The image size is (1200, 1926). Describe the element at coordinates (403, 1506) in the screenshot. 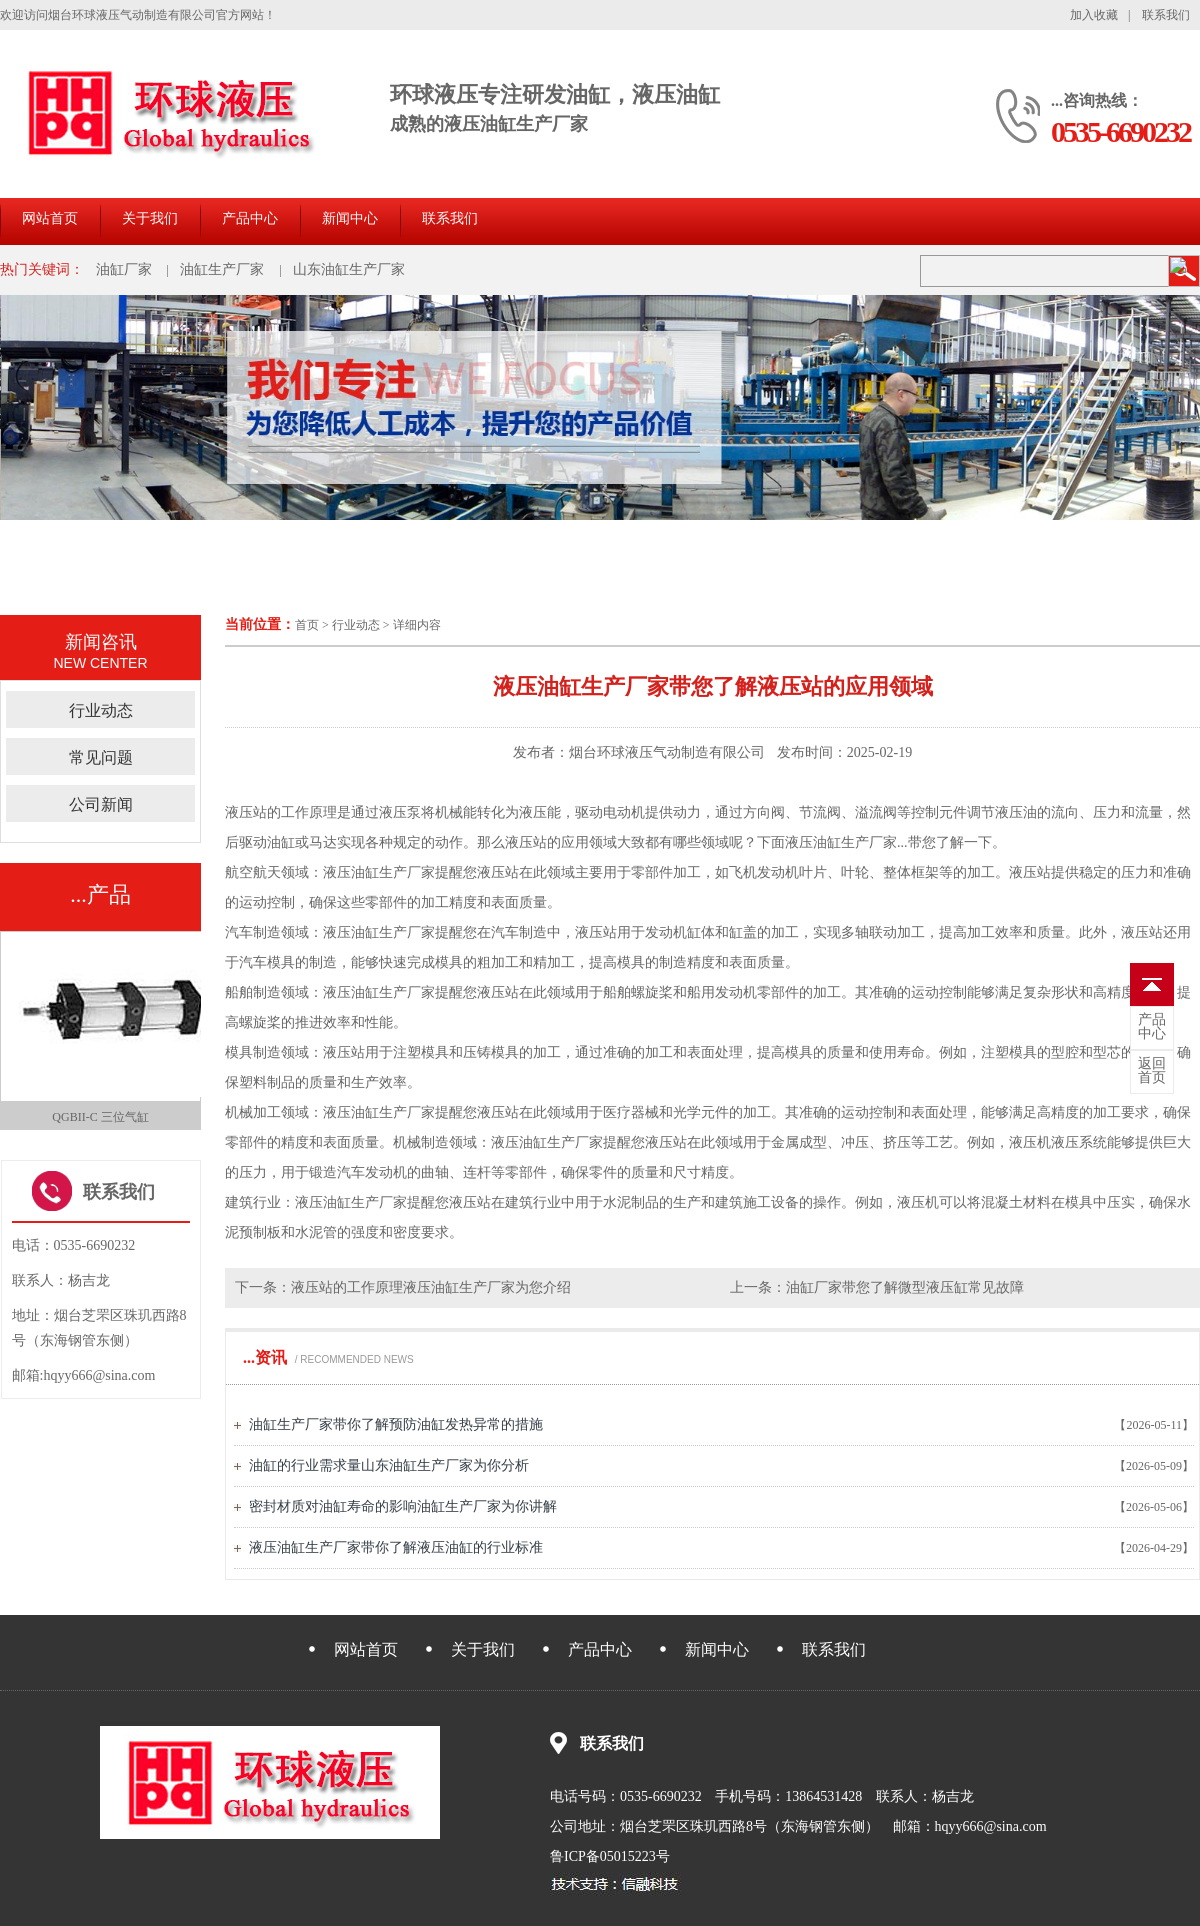

I see `密封材质对油缸寿命的影响油缸生产厂家为你讲解` at that location.